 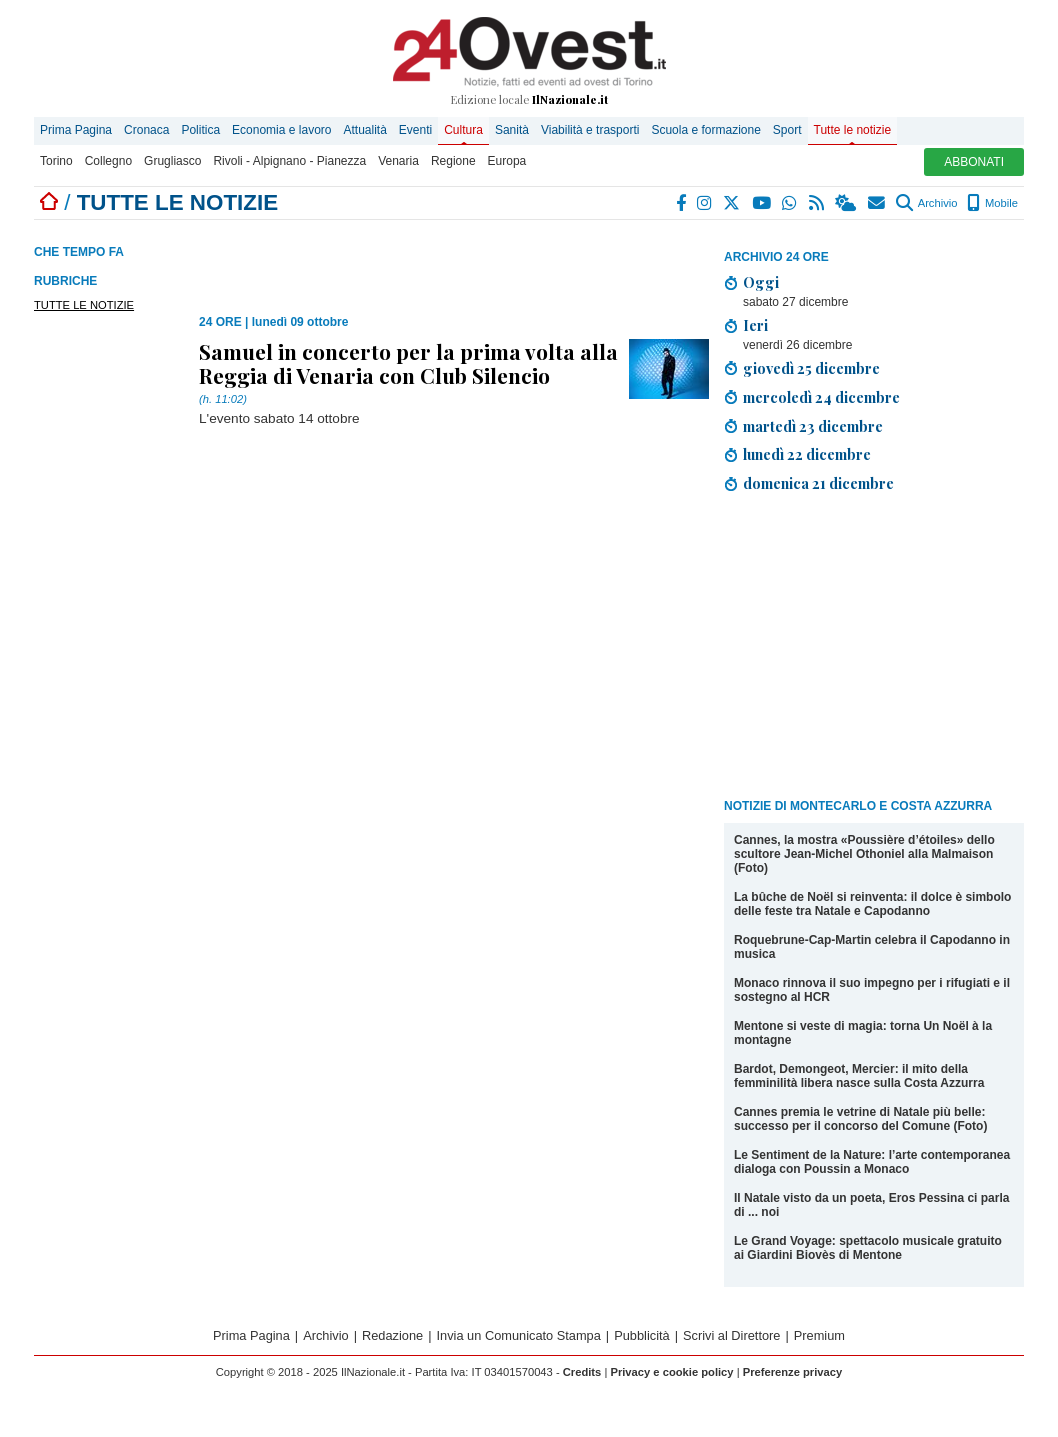 I want to click on ABBONATI, so click(x=974, y=162).